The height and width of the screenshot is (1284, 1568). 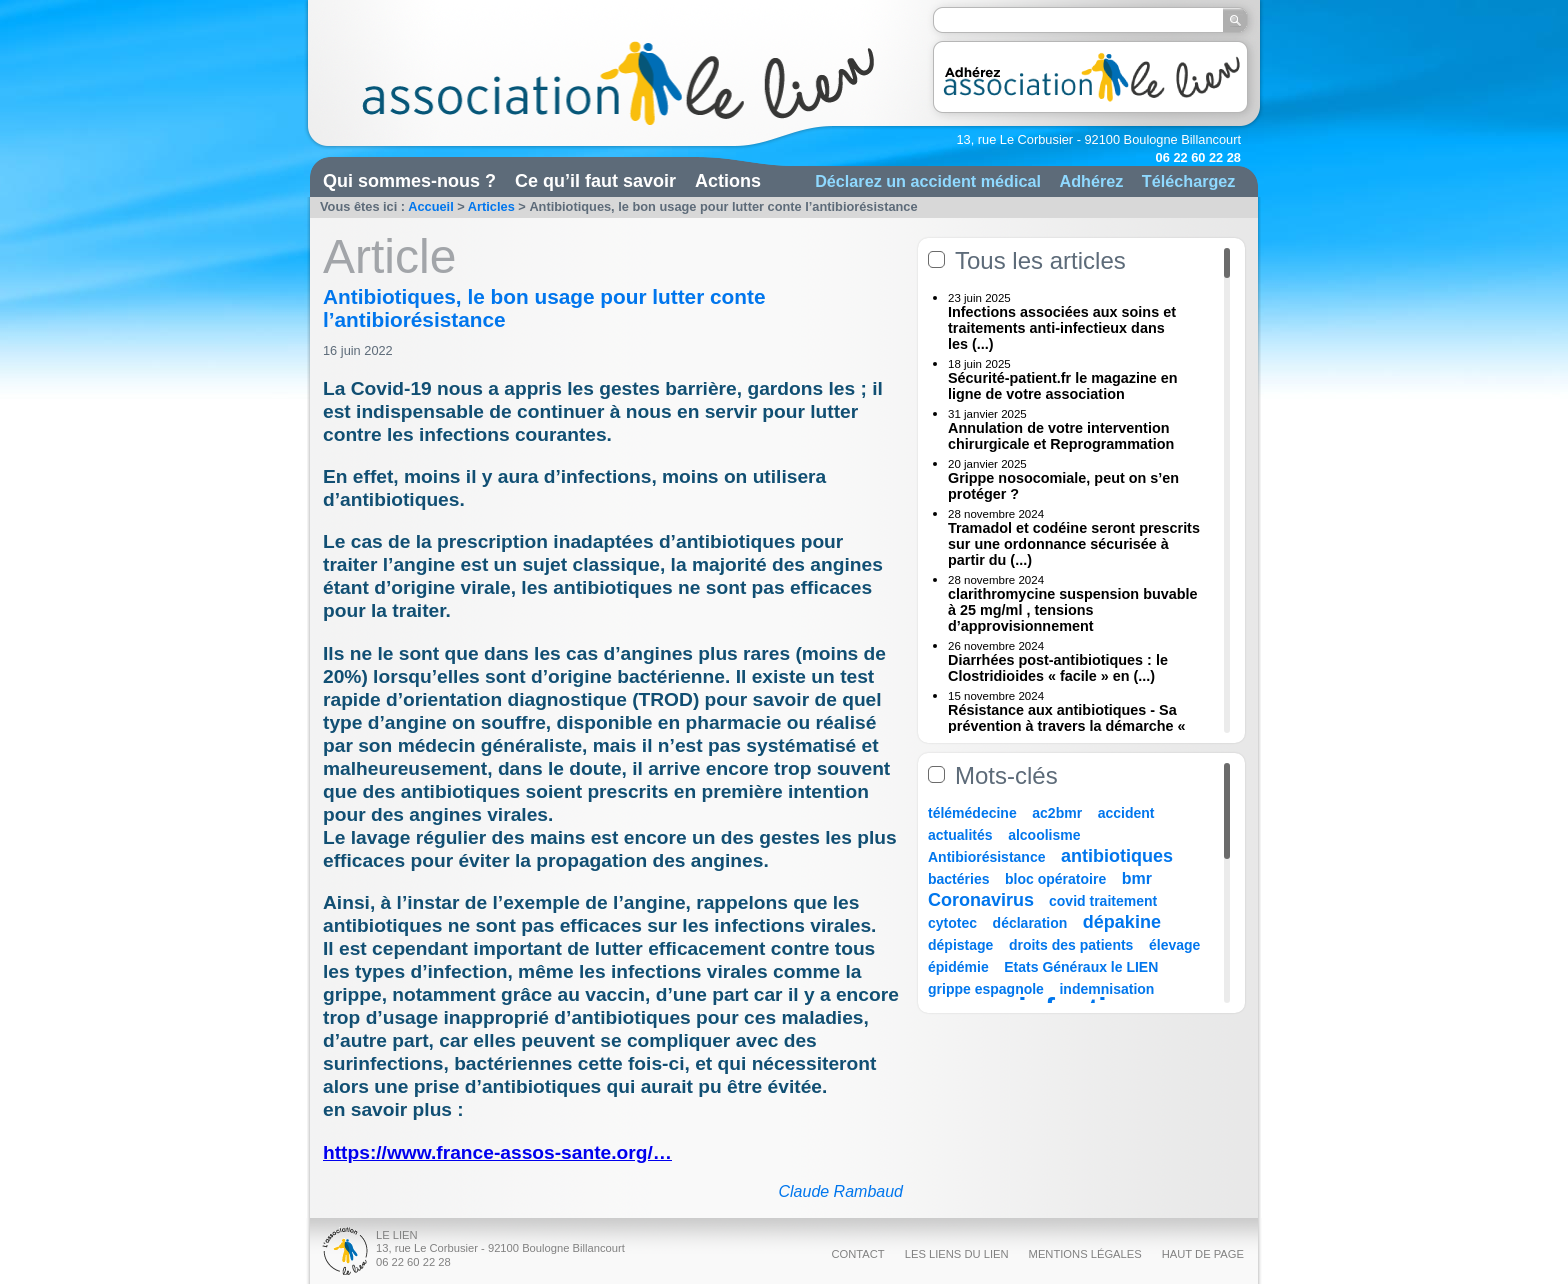 What do you see at coordinates (1091, 181) in the screenshot?
I see `Adhérez` at bounding box center [1091, 181].